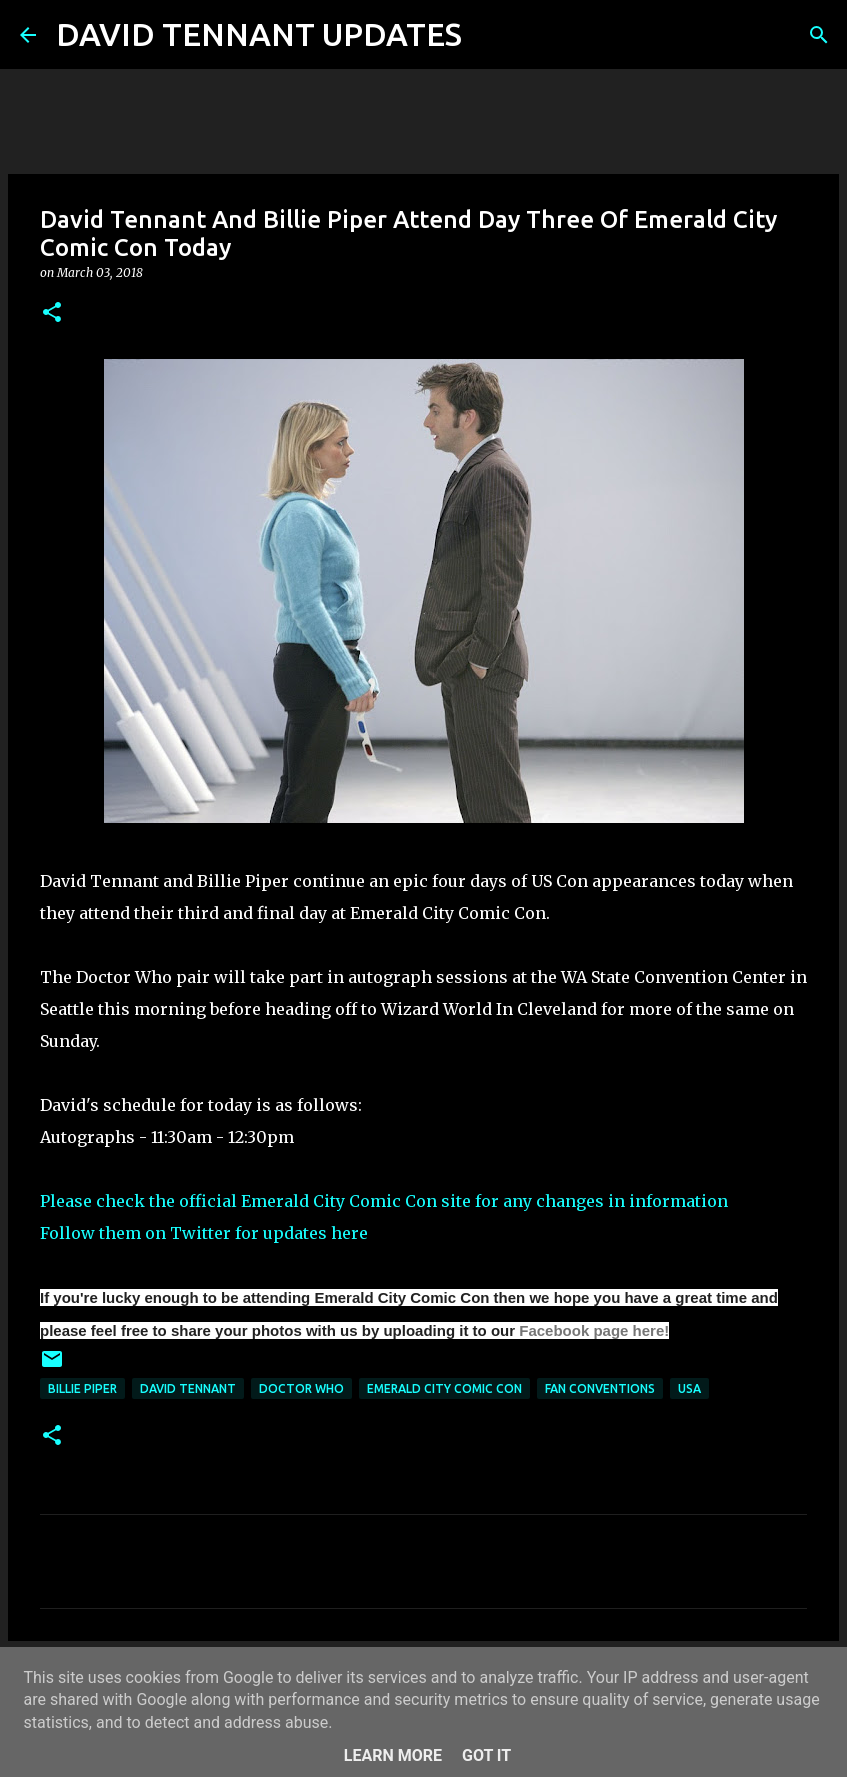 Image resolution: width=847 pixels, height=1777 pixels. I want to click on Emerald City Comic Con, so click(444, 1388).